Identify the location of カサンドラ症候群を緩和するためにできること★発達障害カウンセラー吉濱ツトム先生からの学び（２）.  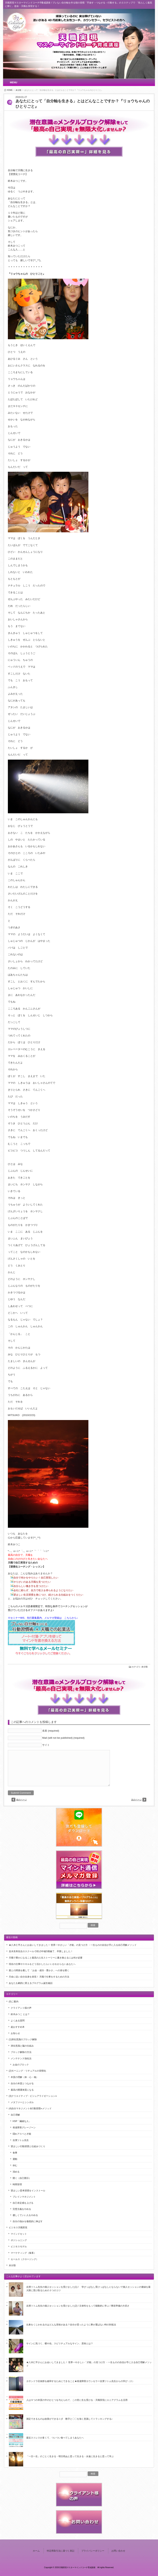
(80, 2381).